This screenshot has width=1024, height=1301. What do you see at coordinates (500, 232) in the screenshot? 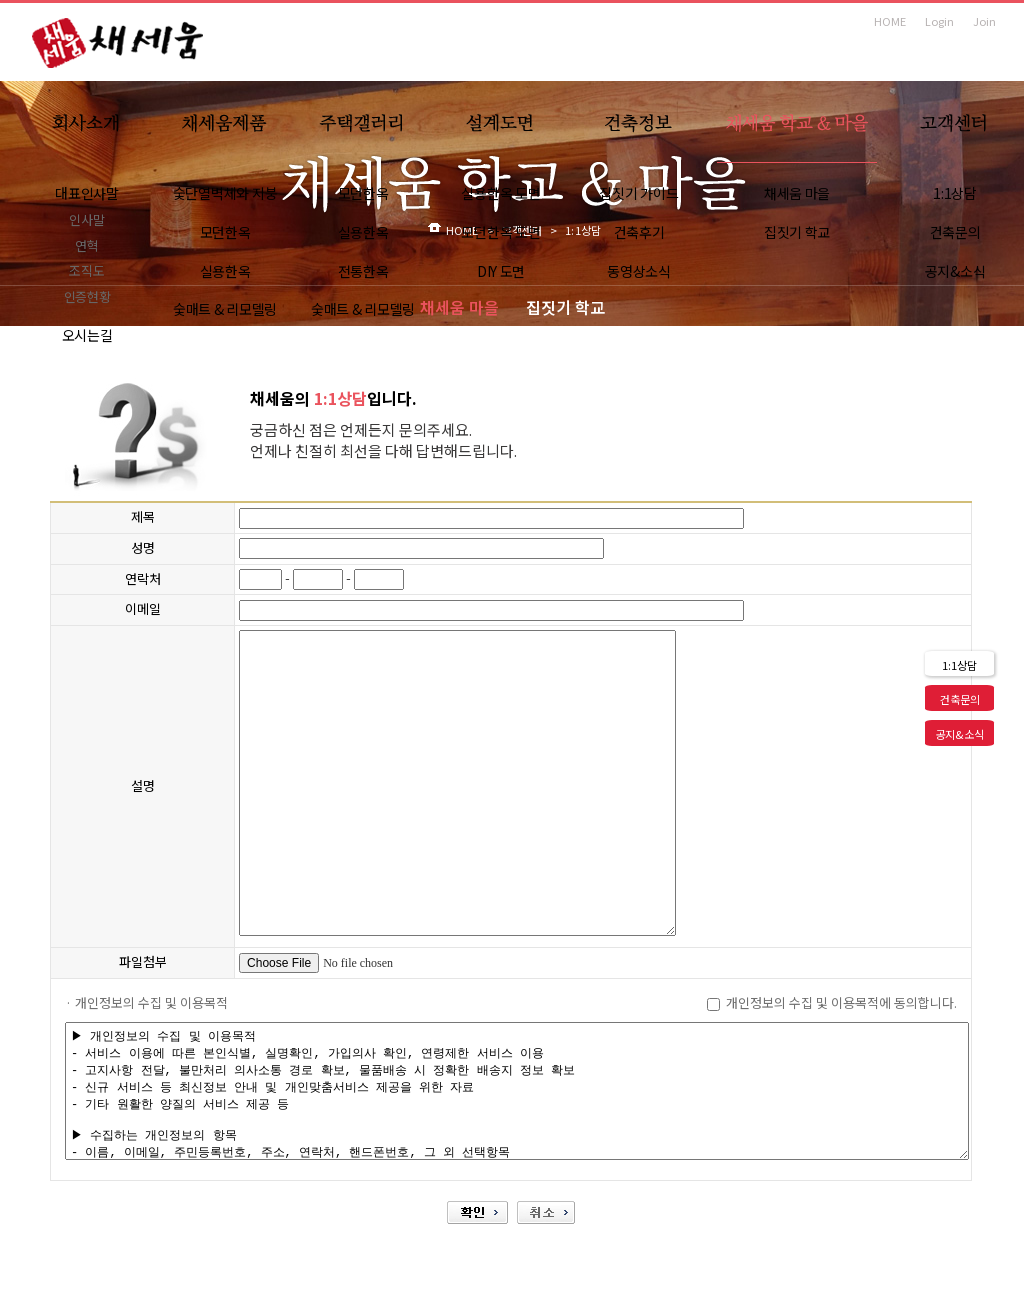
I see `모던한옥 도면` at bounding box center [500, 232].